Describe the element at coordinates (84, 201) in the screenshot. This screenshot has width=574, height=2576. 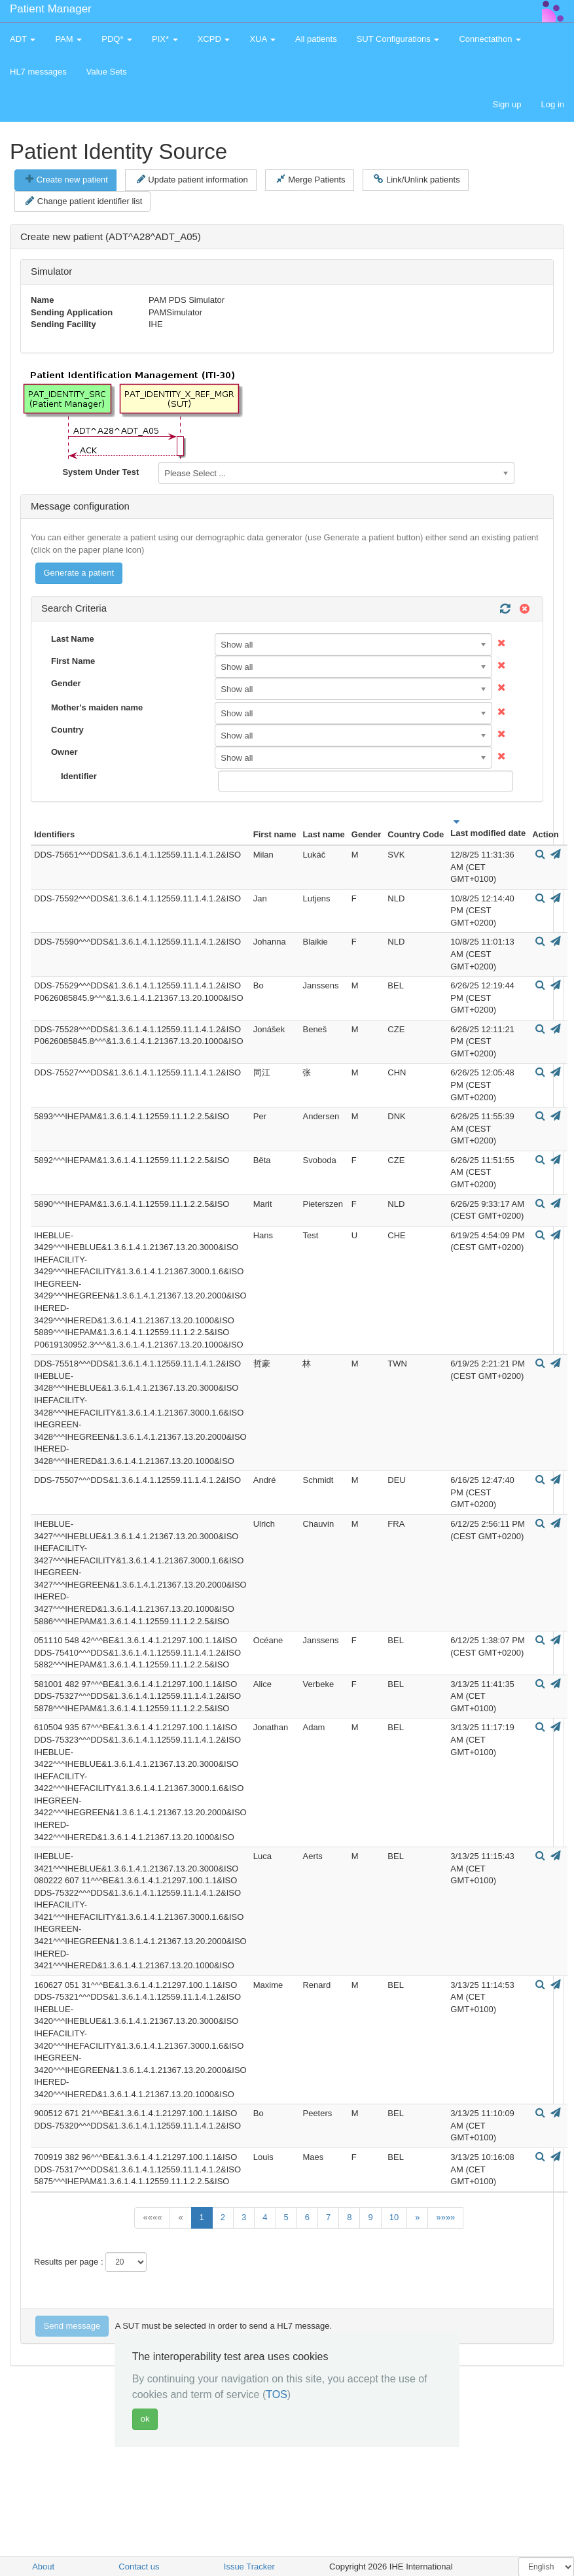
I see `Change patient identifier list` at that location.